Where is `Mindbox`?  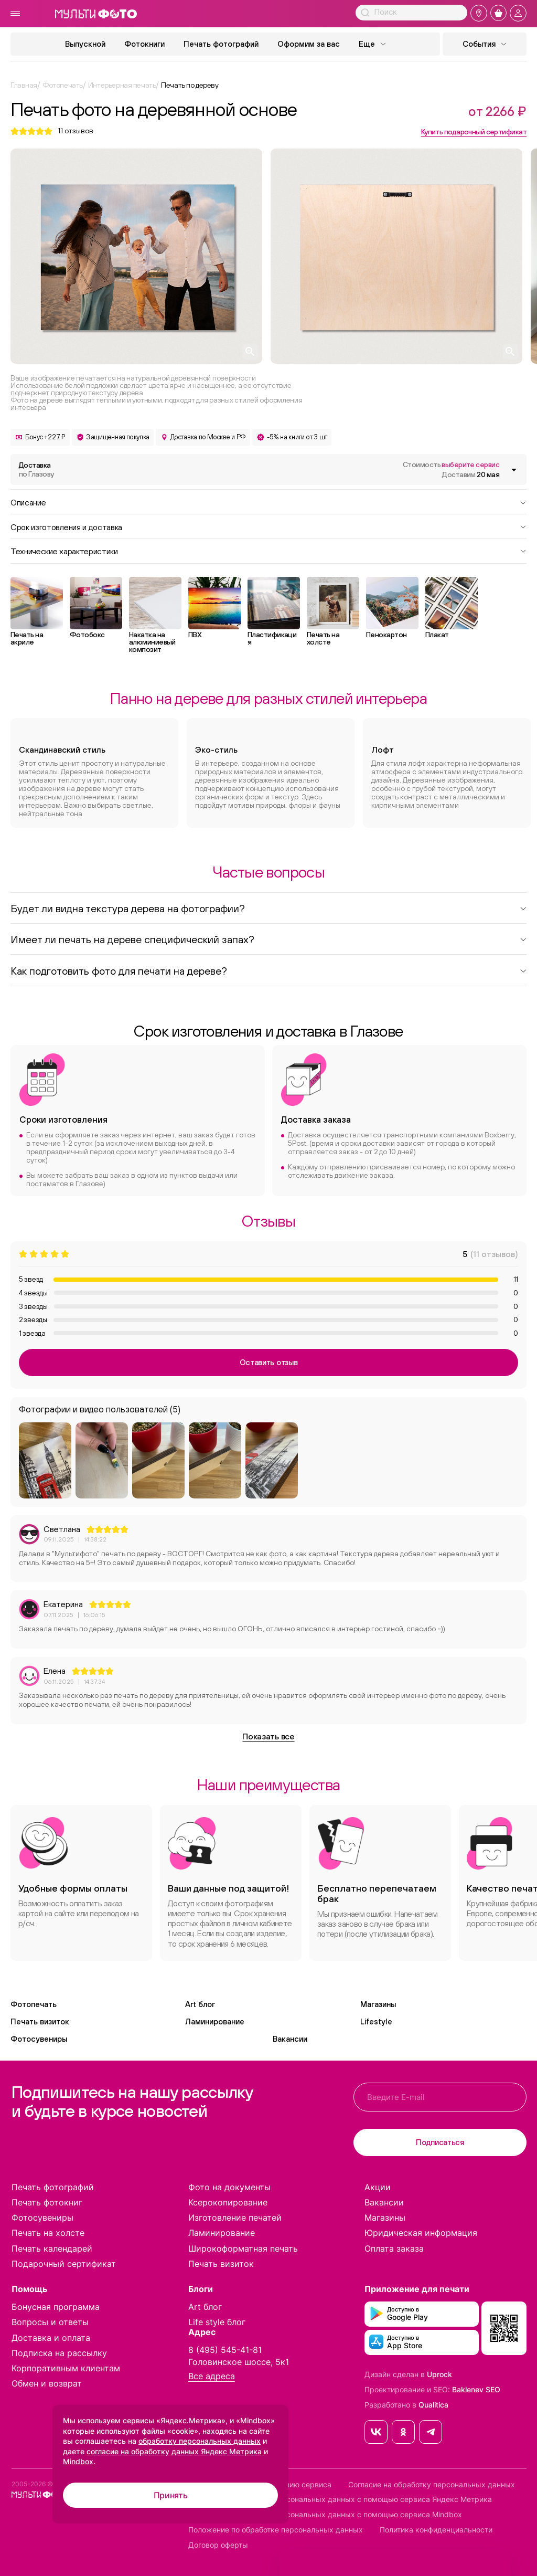
Mindbox is located at coordinates (78, 2461).